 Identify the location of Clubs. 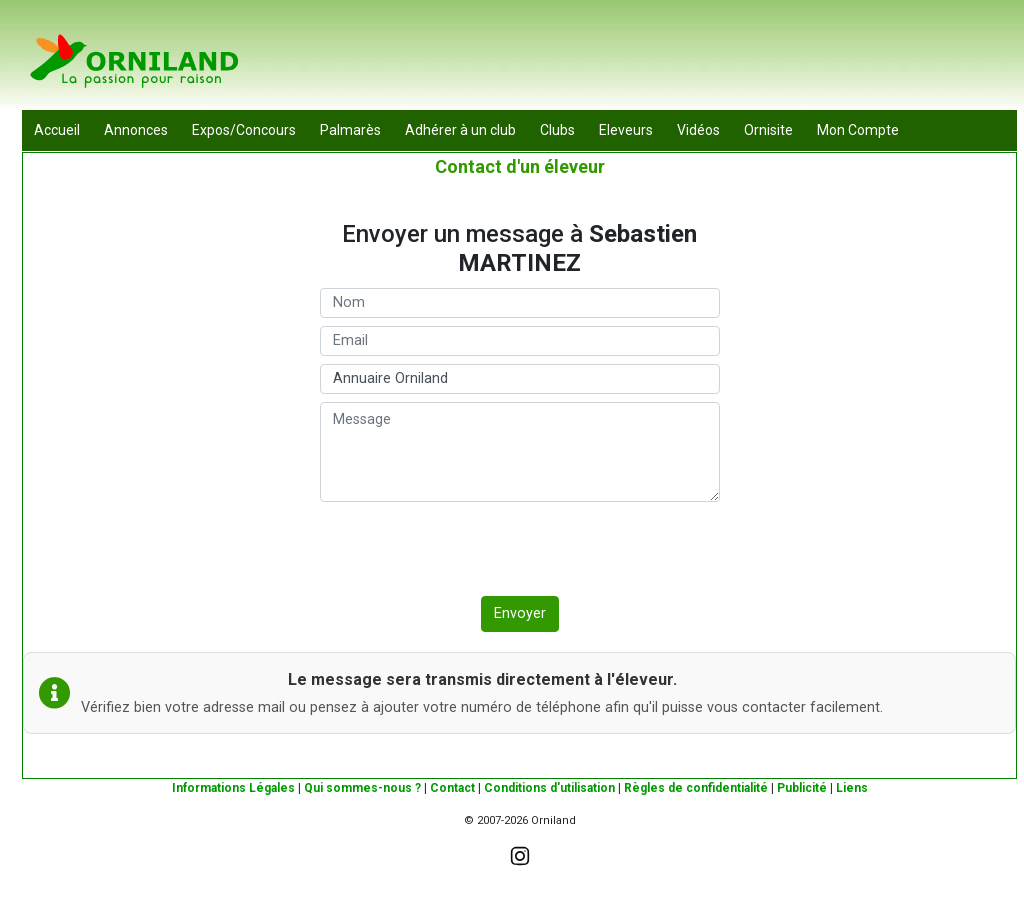
(557, 130).